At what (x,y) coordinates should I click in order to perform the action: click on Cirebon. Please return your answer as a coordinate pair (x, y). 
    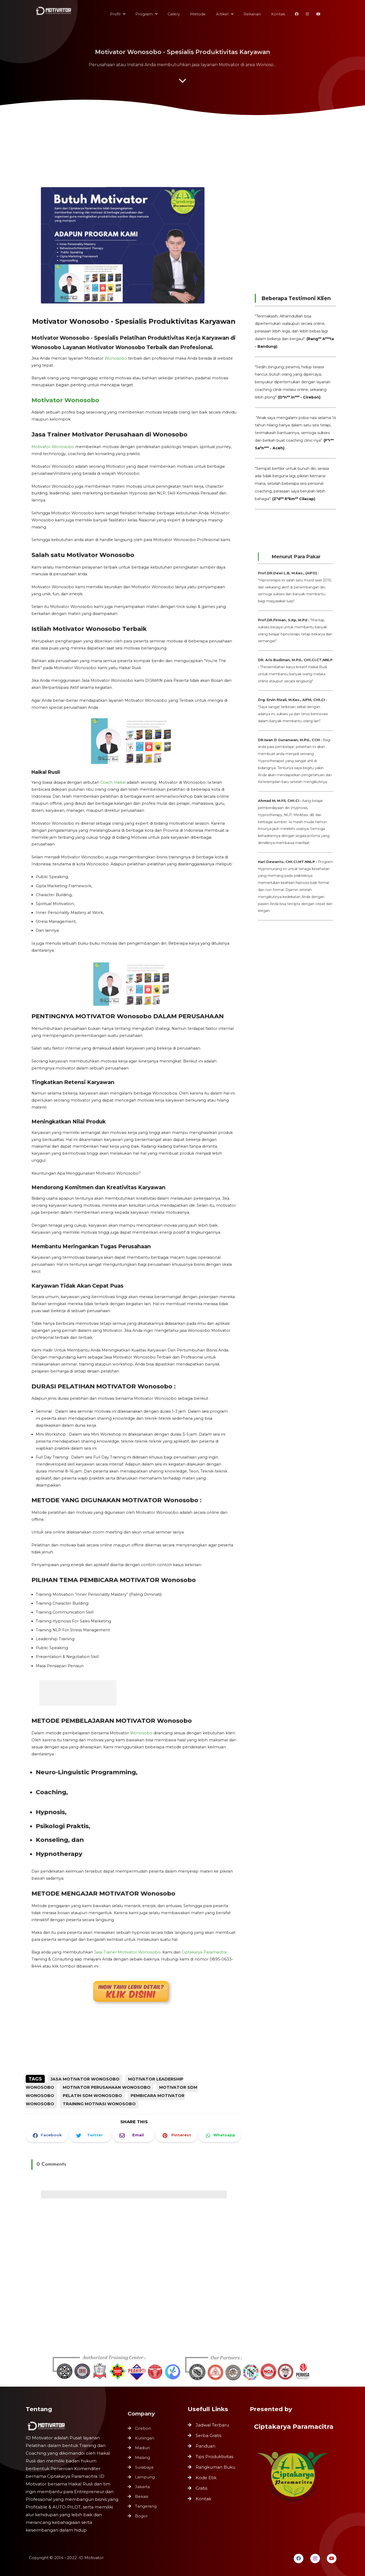
    Looking at the image, I should click on (144, 2433).